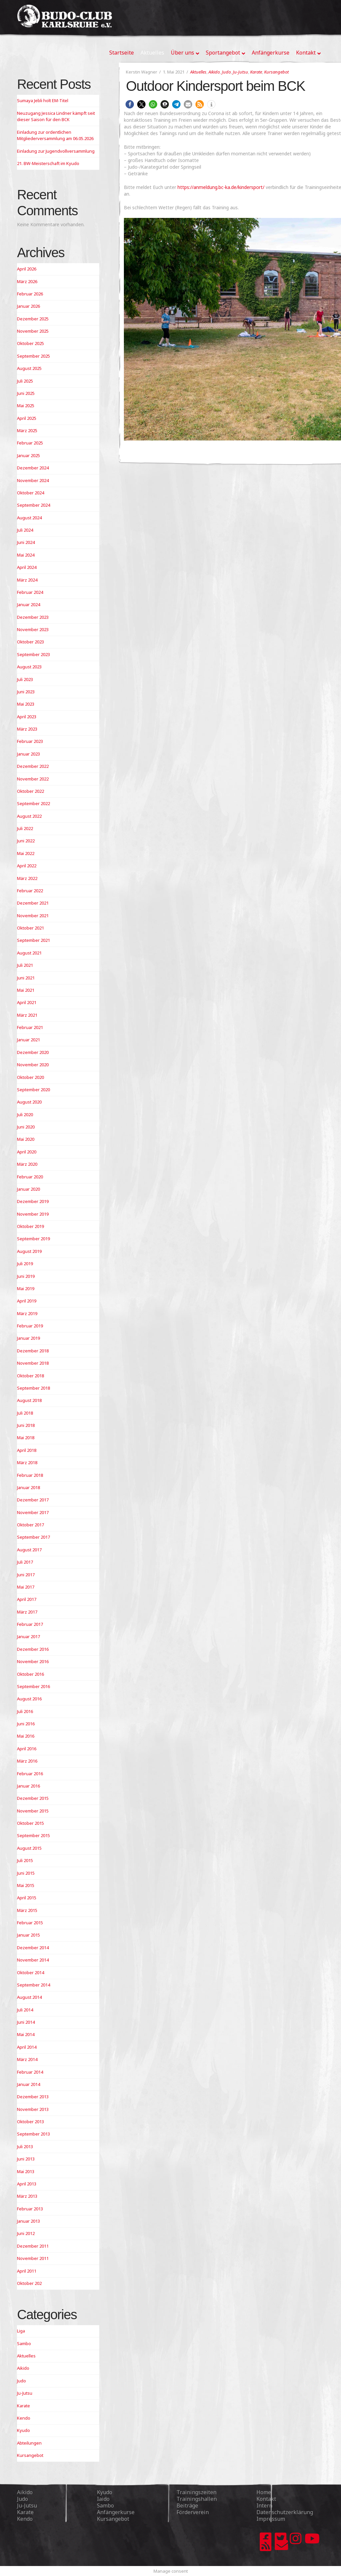 This screenshot has height=2576, width=341. Describe the element at coordinates (25, 2034) in the screenshot. I see `Mai 2014` at that location.